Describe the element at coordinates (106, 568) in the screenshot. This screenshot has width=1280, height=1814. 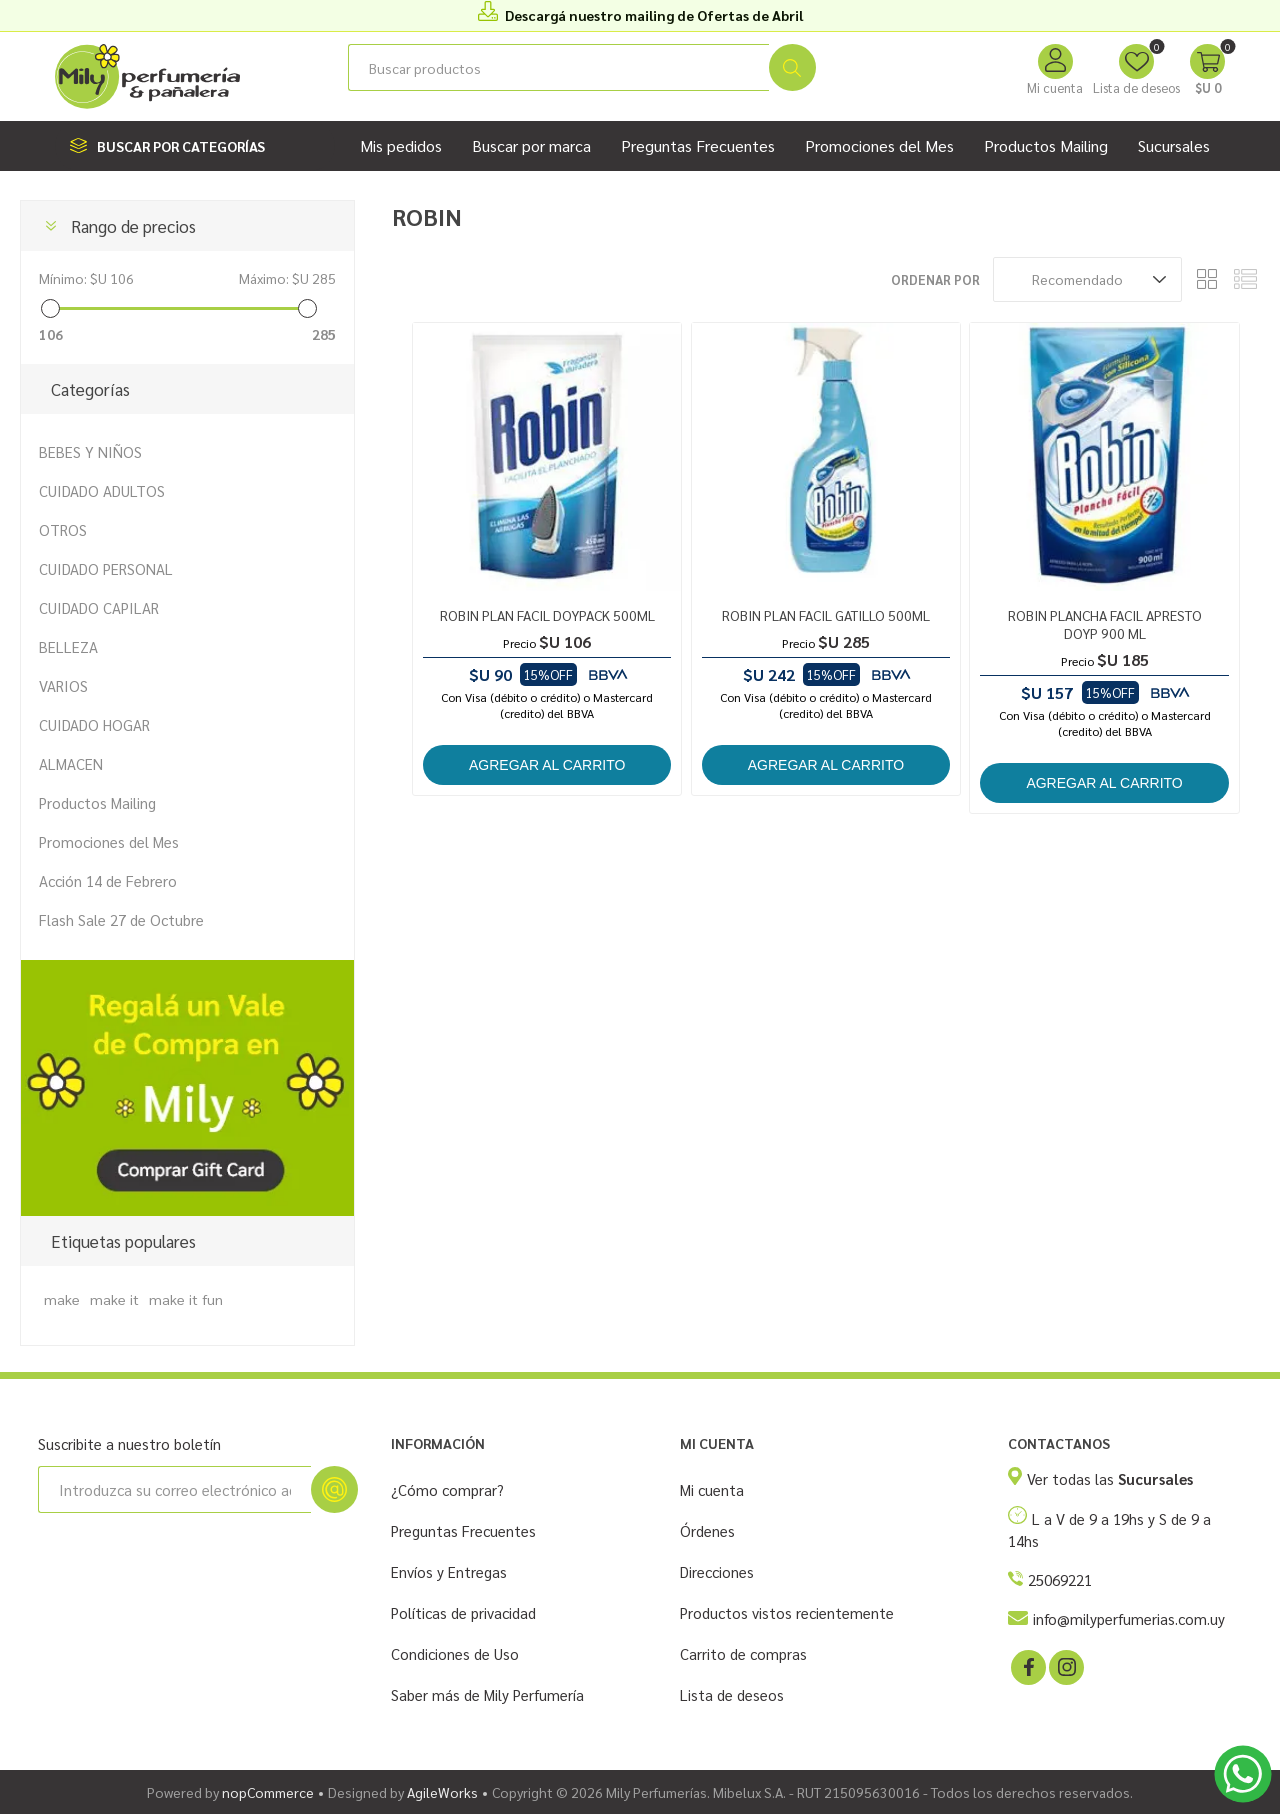
I see `CUIDADO PERSONAL` at that location.